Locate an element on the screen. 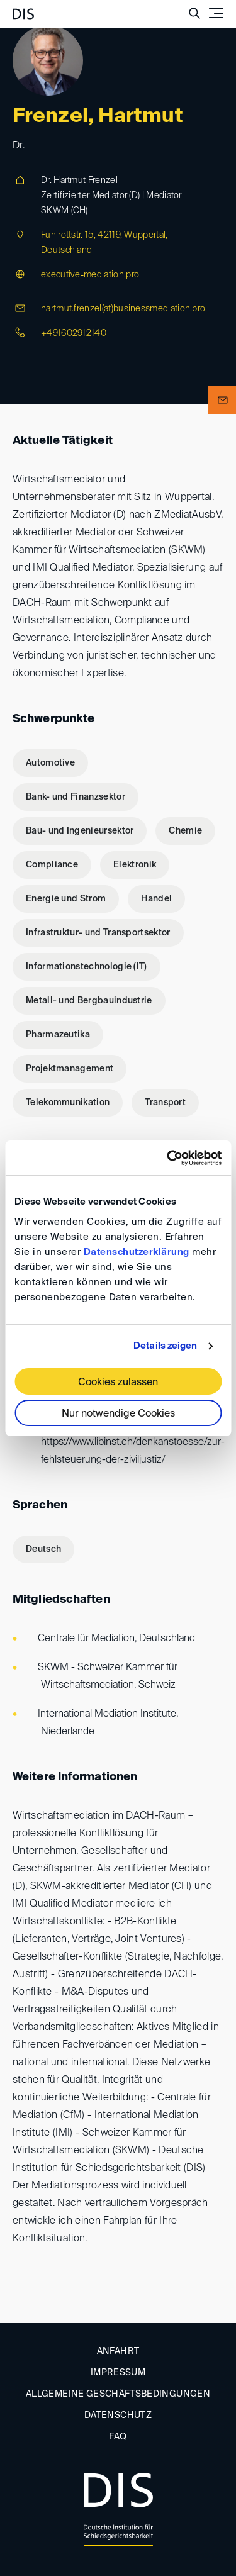 The height and width of the screenshot is (2576, 236). hartmut.frenzel(at)businessmediation.pro is located at coordinates (123, 308).